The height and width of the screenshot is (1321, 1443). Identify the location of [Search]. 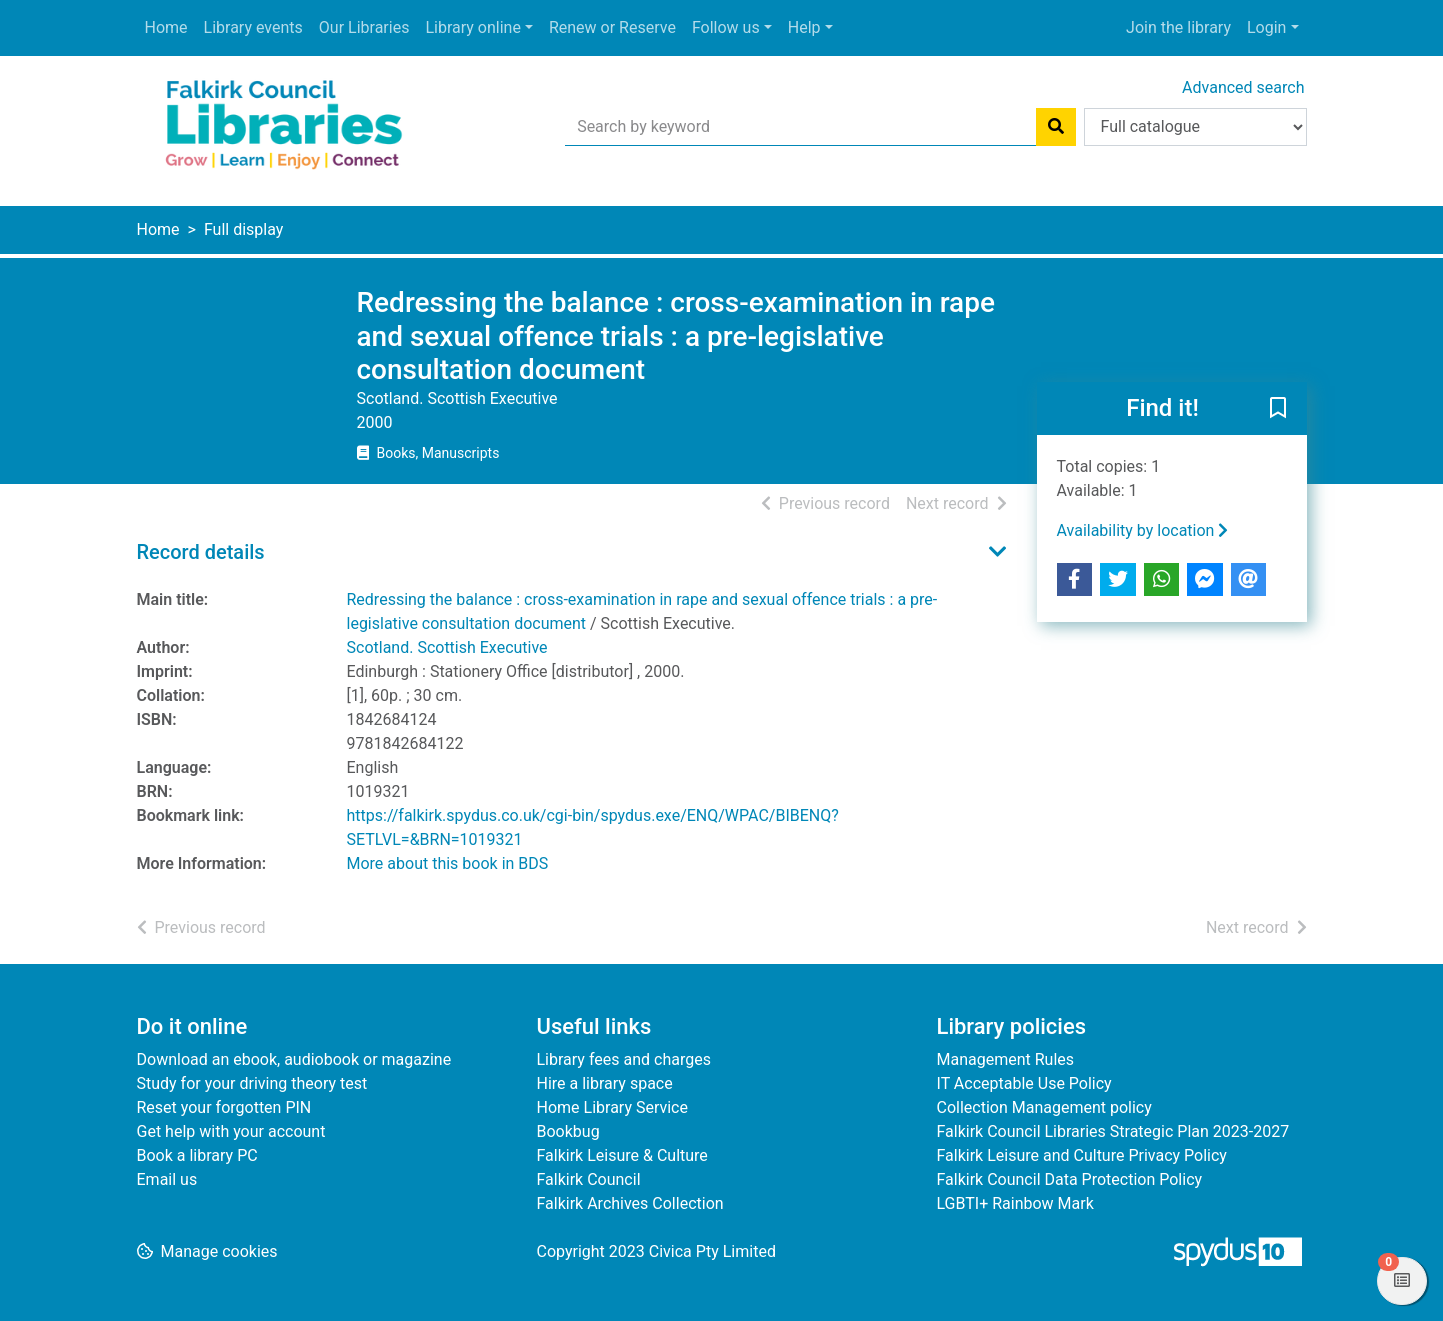
(1056, 127).